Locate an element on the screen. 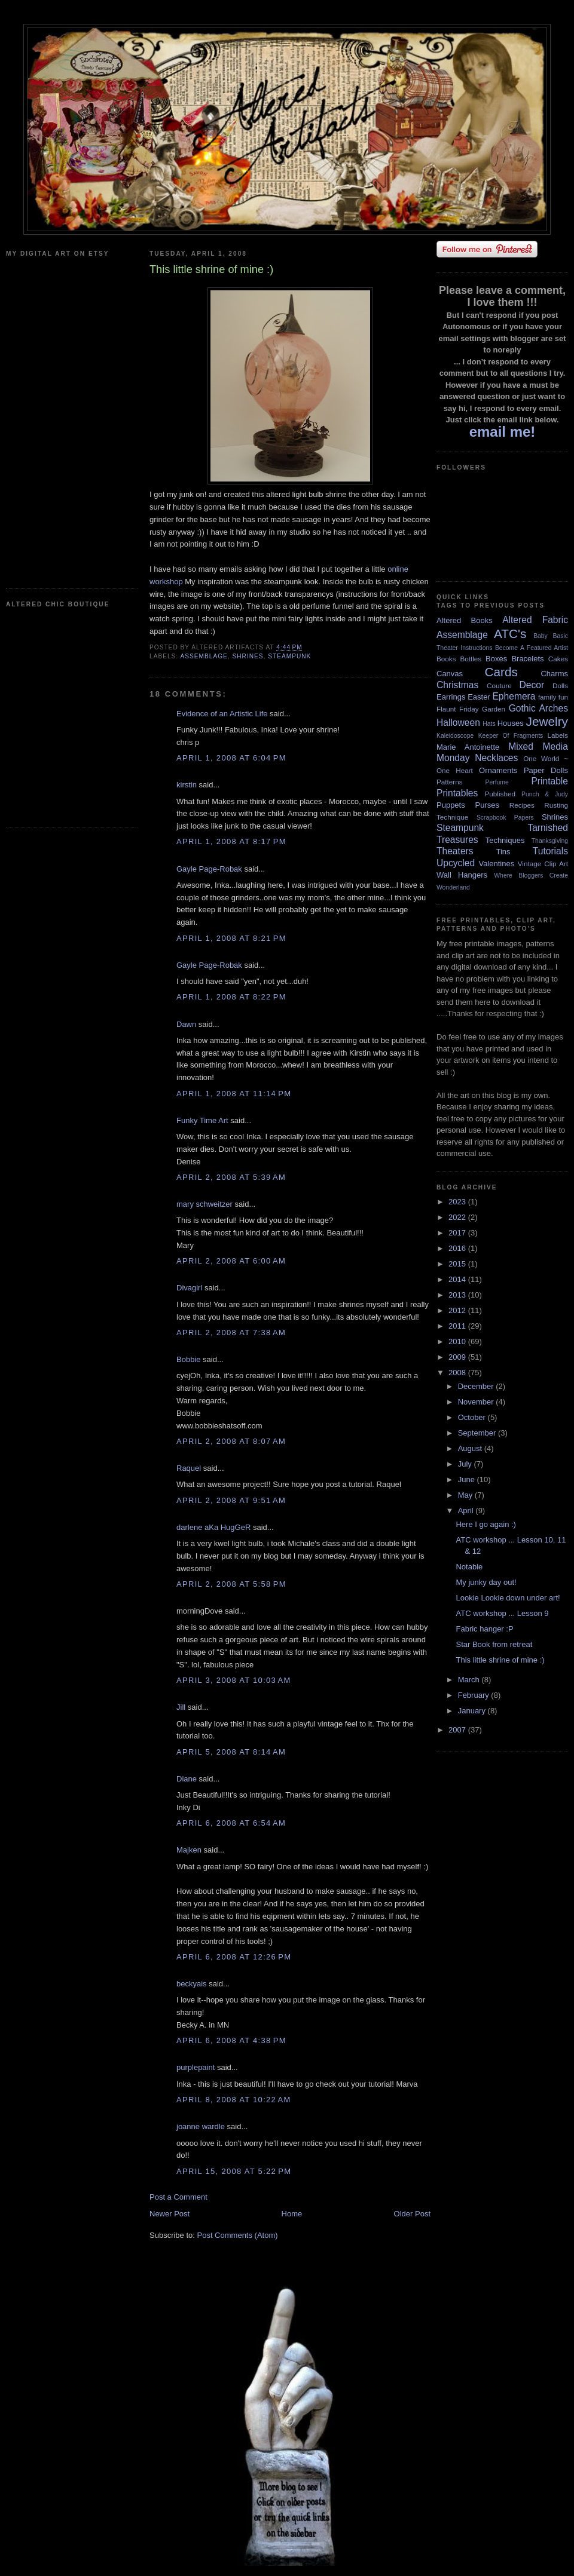 The width and height of the screenshot is (574, 2576). Bracelets is located at coordinates (527, 658).